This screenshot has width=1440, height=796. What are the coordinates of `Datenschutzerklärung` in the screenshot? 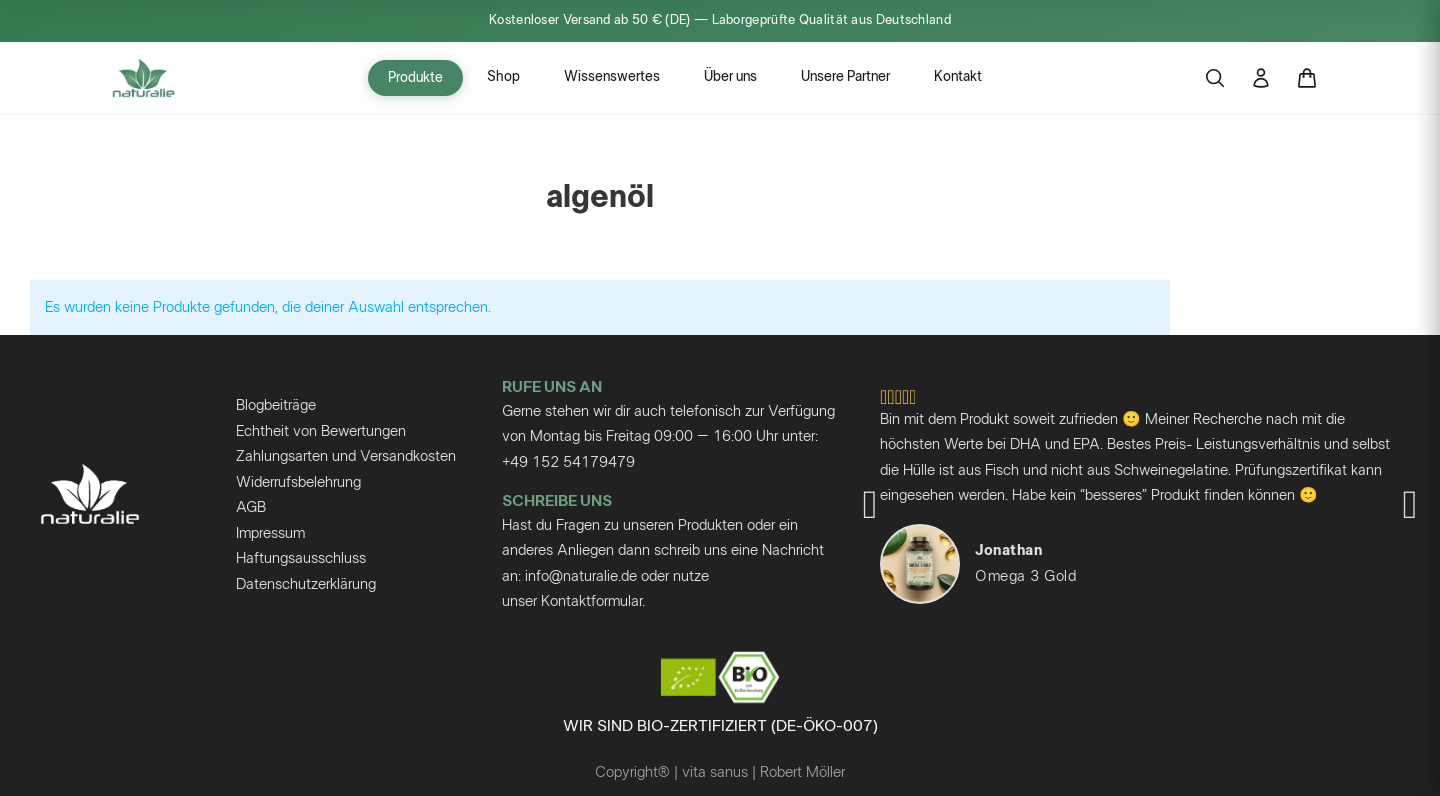 It's located at (306, 584).